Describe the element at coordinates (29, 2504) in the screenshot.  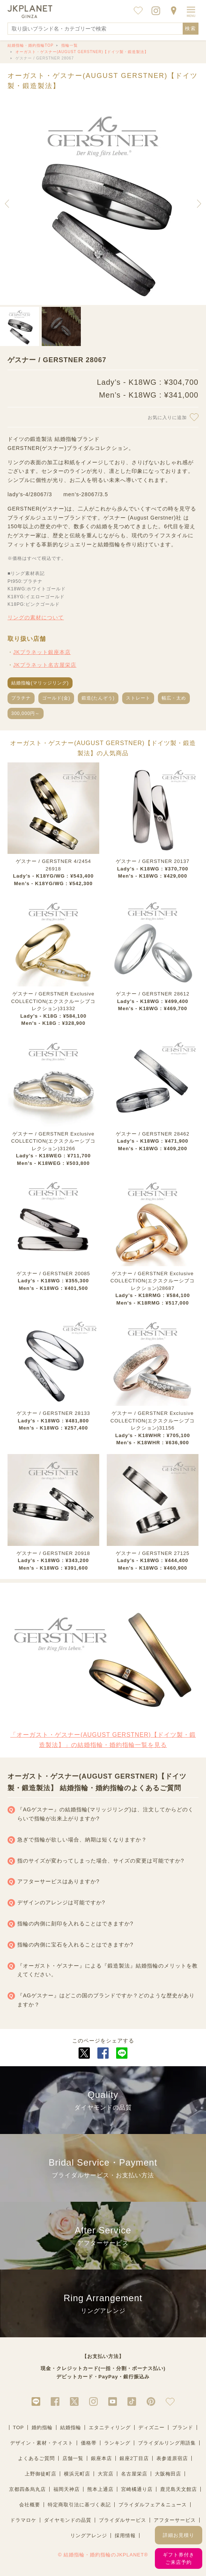
I see `会社概要` at that location.